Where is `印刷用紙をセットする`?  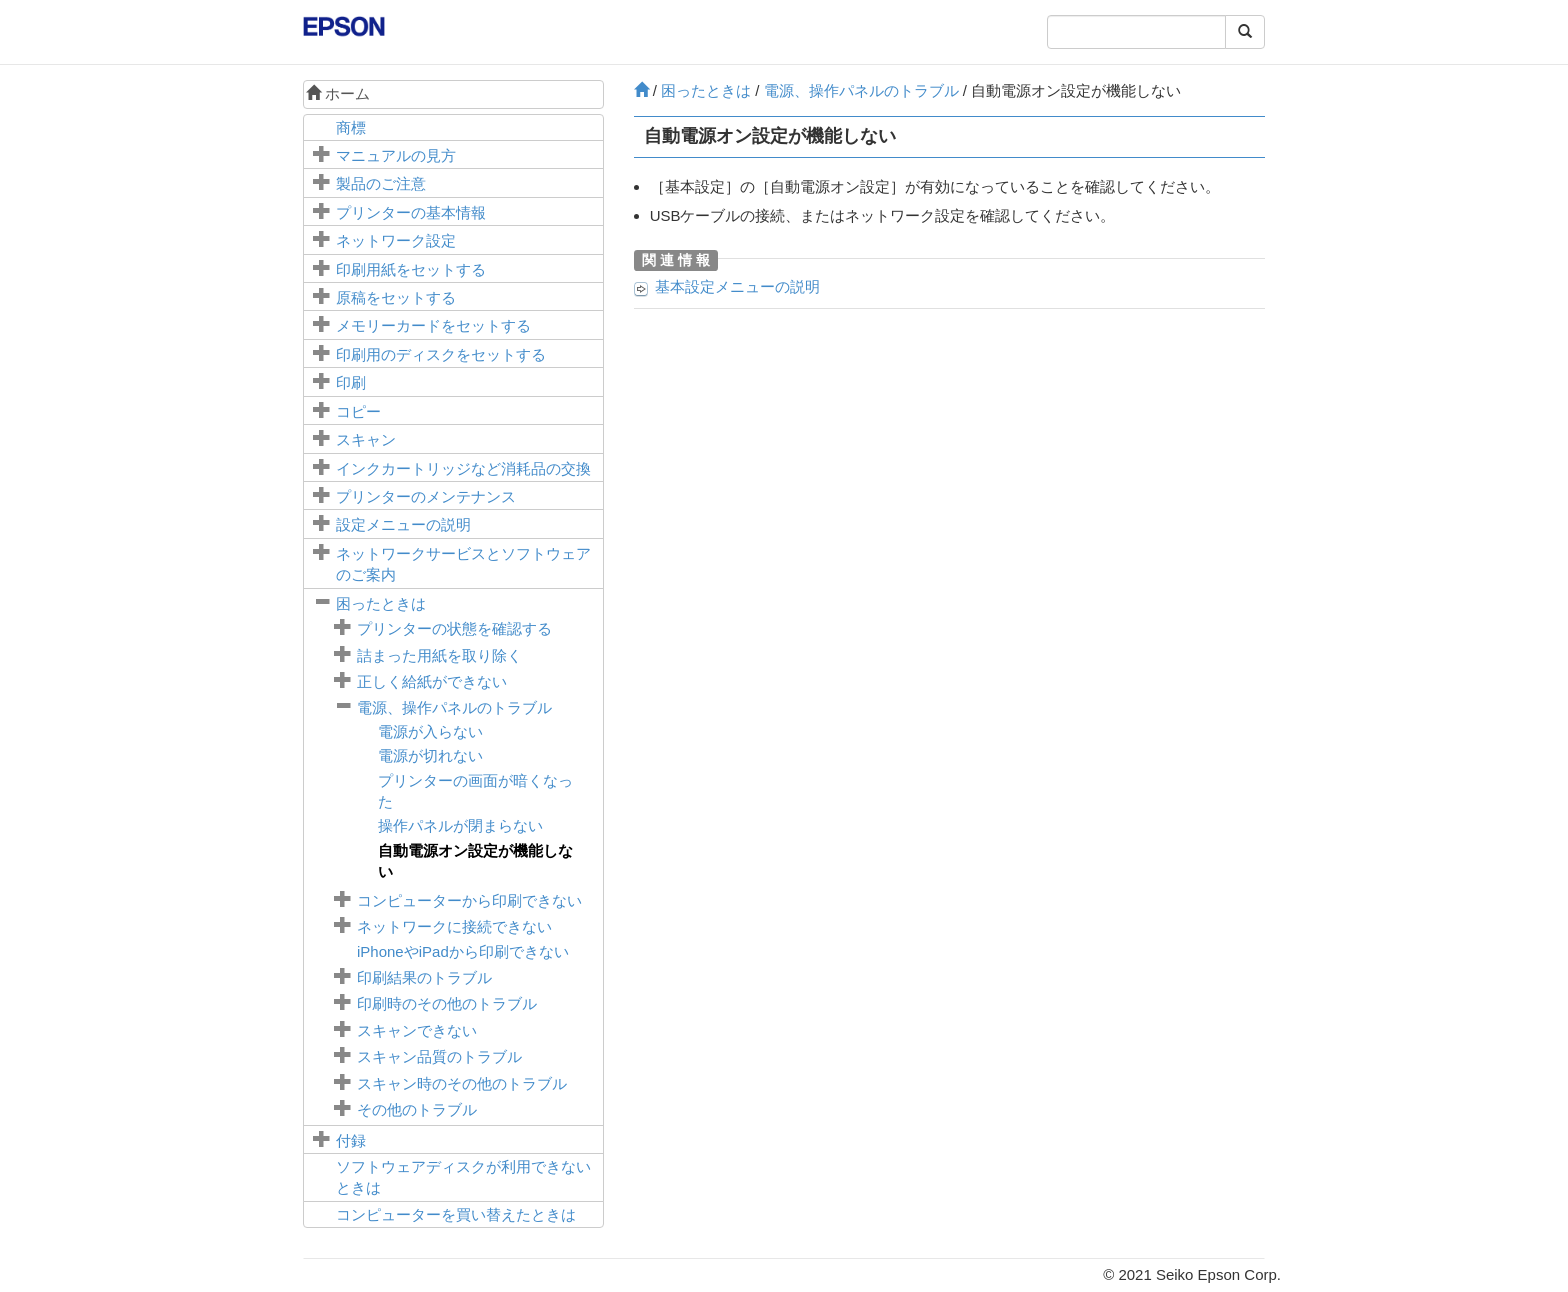
印刷用紙をセットする is located at coordinates (411, 269).